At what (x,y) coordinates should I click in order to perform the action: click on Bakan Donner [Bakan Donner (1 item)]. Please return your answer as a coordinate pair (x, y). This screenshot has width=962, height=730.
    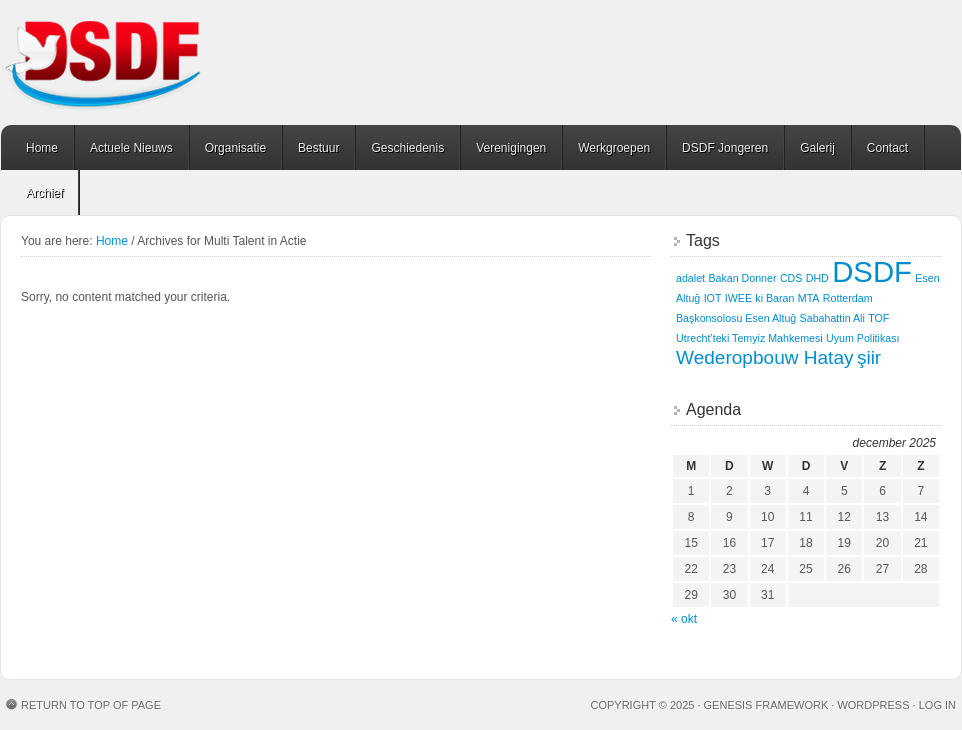
    Looking at the image, I should click on (742, 278).